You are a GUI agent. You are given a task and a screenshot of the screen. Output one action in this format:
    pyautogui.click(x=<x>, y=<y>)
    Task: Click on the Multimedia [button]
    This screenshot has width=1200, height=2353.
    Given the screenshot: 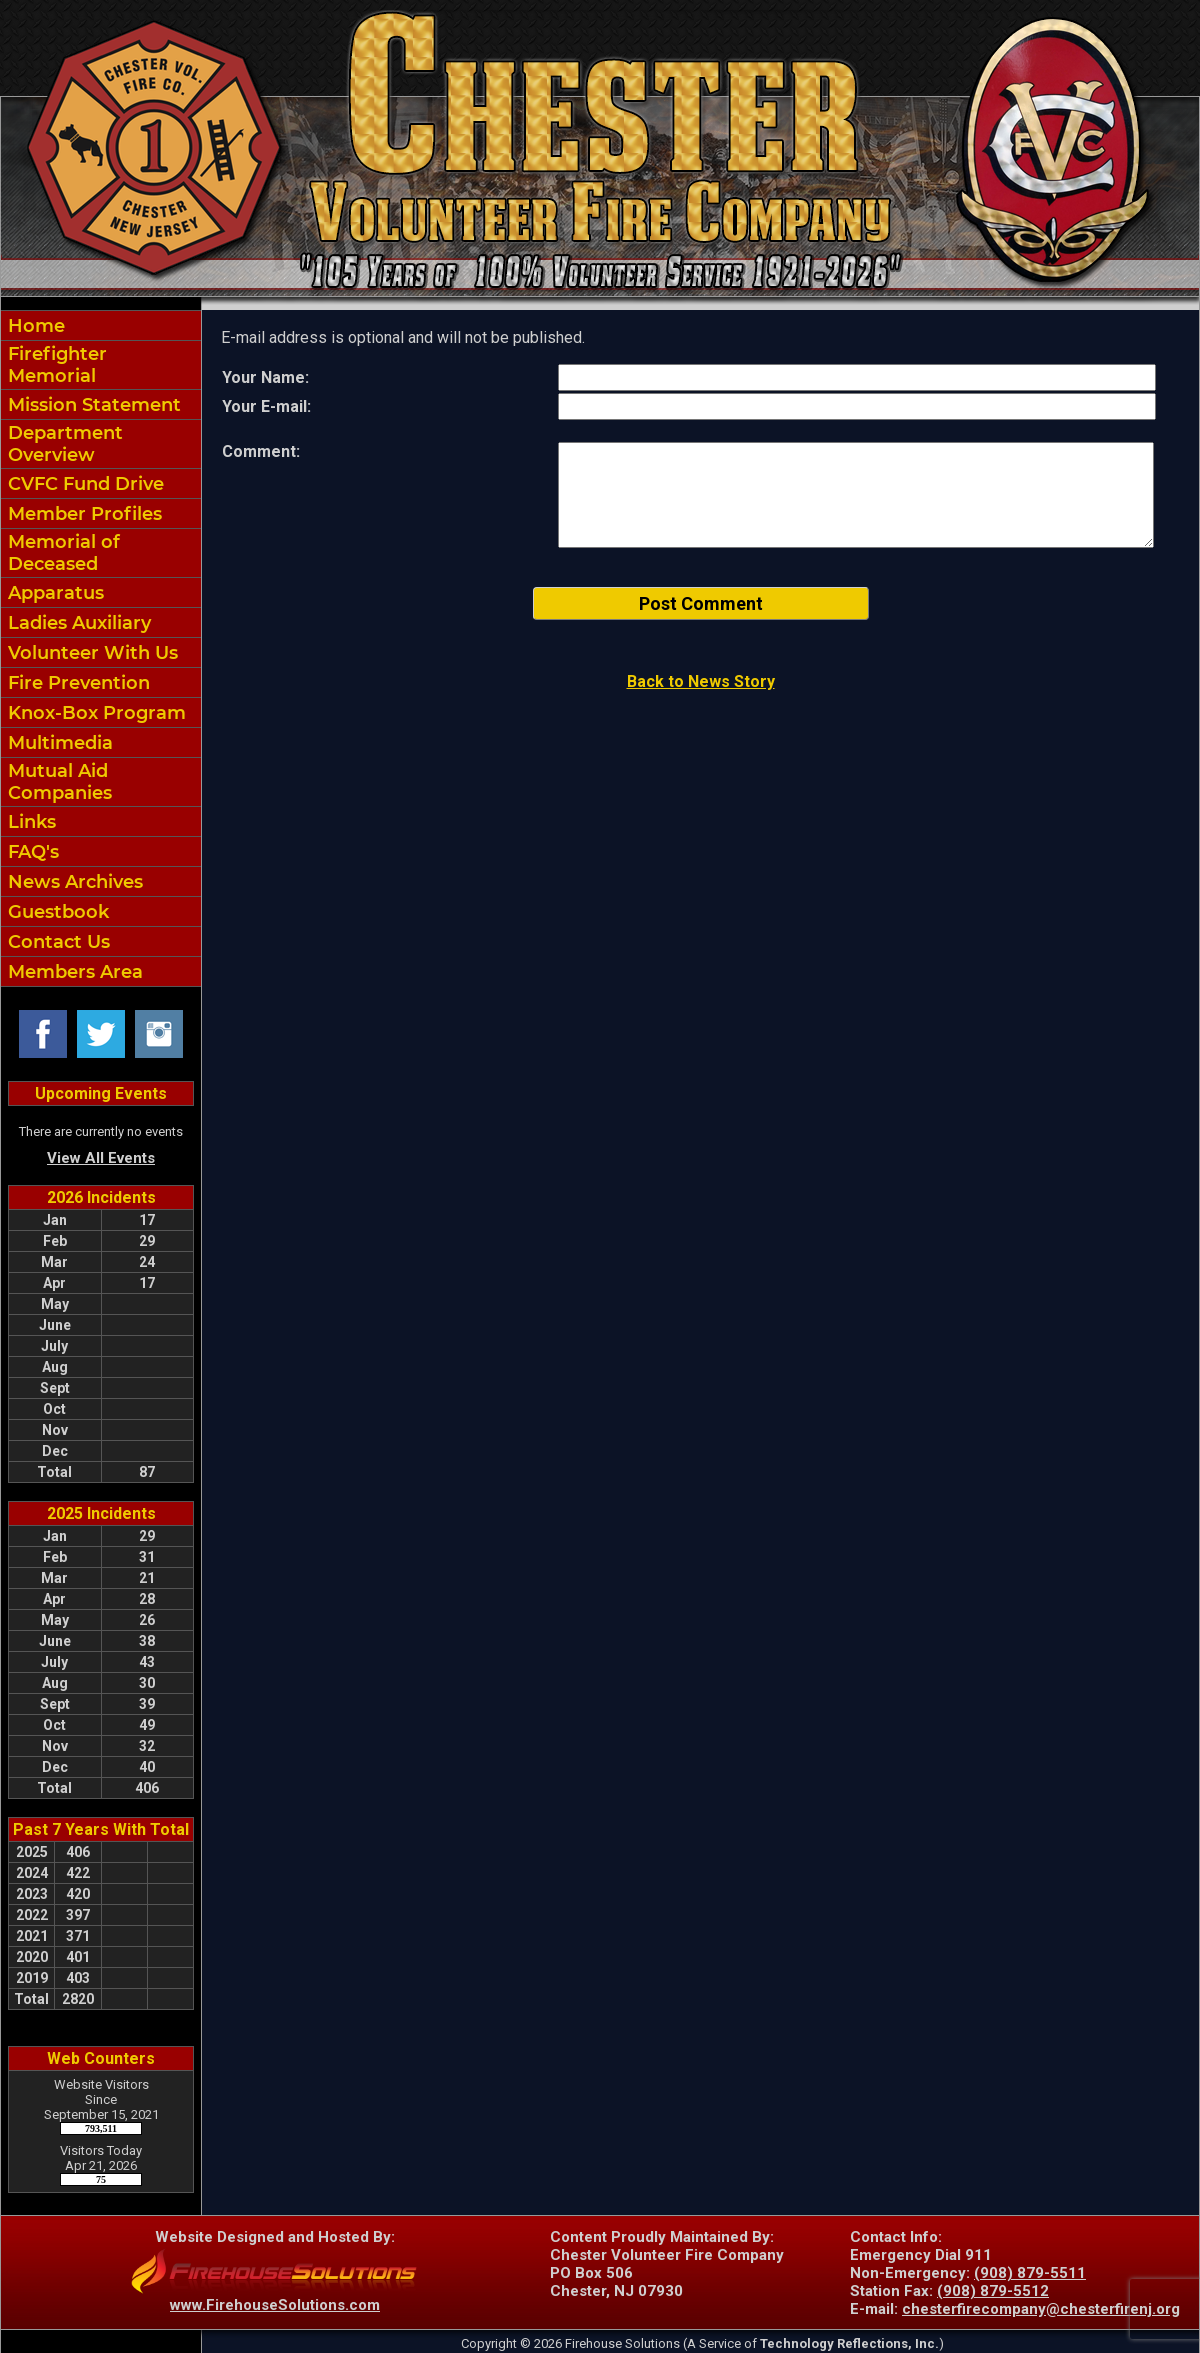 What is the action you would take?
    pyautogui.click(x=58, y=743)
    